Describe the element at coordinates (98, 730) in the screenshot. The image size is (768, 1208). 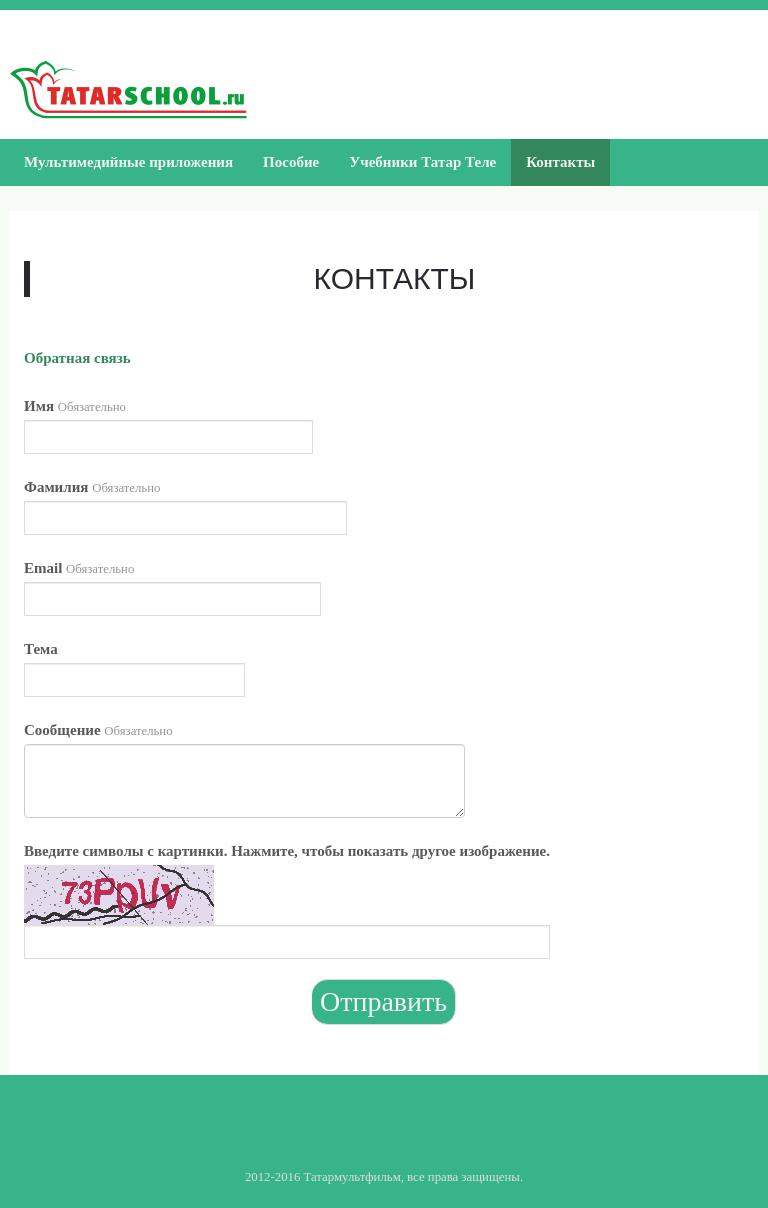
I see `Сообщение` at that location.